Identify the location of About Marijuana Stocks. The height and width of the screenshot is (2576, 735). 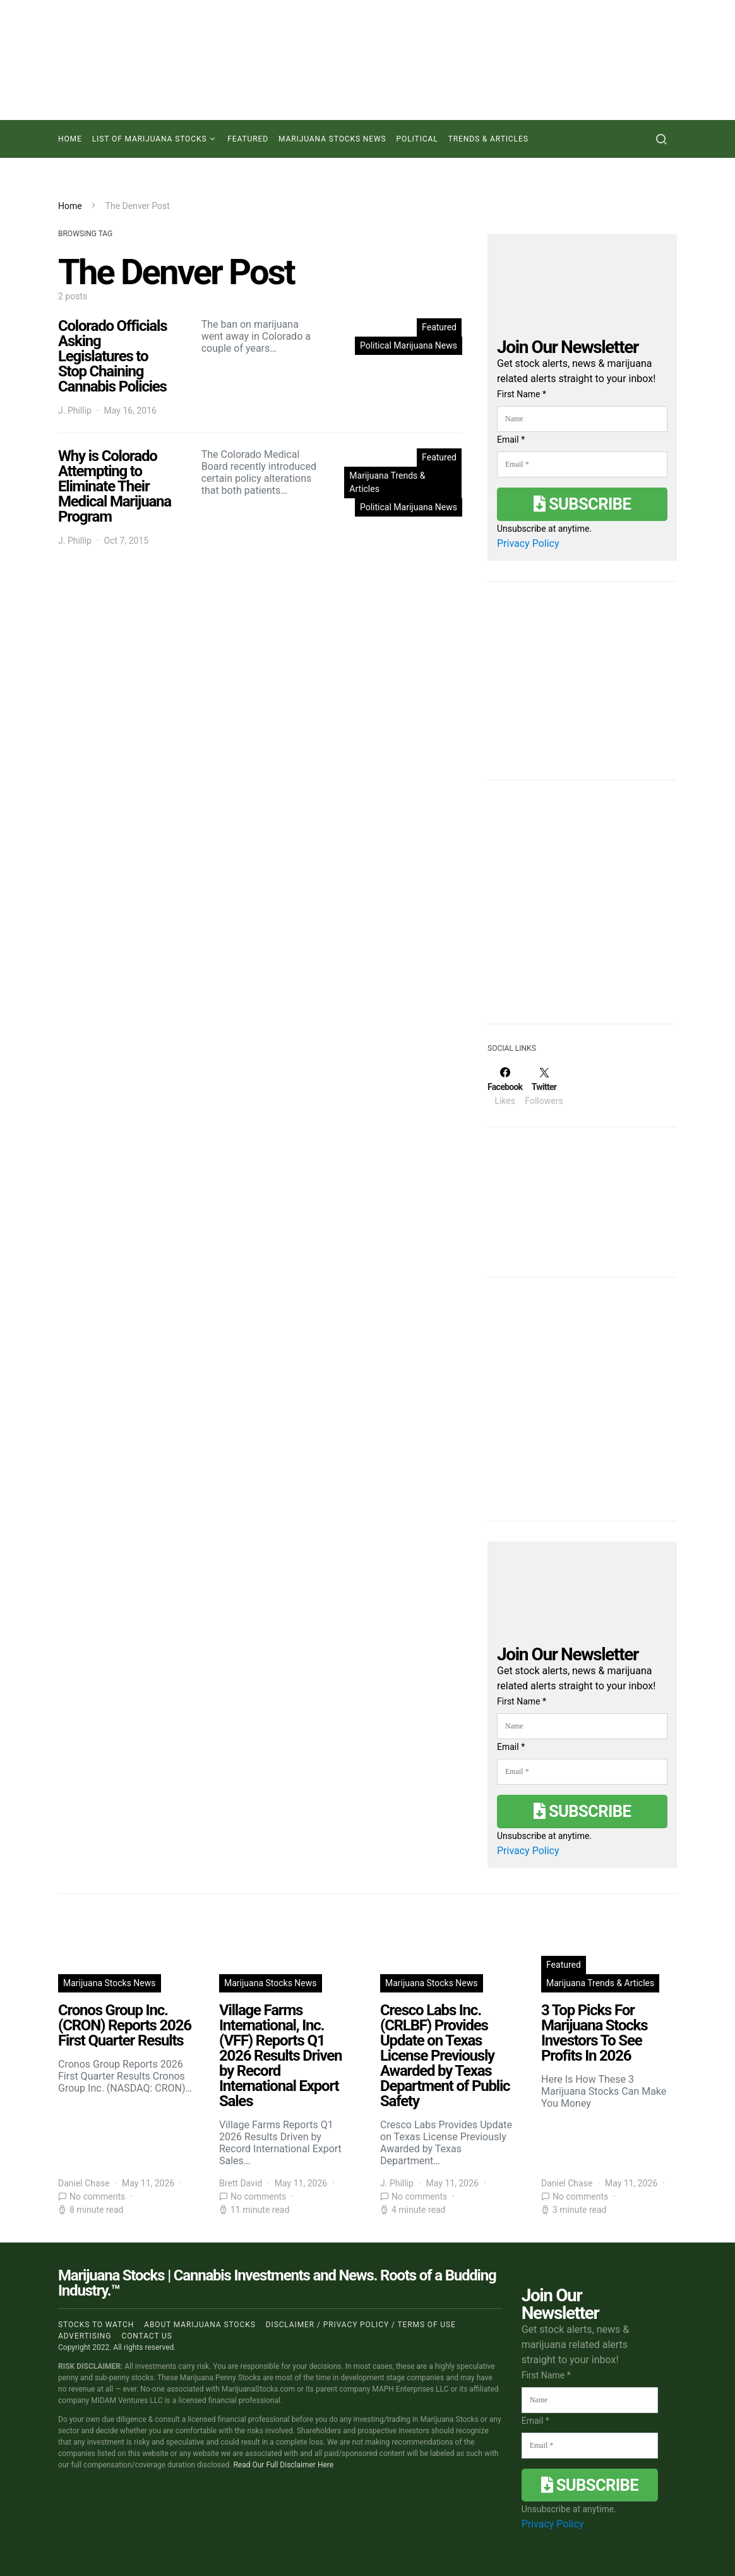
(200, 2324).